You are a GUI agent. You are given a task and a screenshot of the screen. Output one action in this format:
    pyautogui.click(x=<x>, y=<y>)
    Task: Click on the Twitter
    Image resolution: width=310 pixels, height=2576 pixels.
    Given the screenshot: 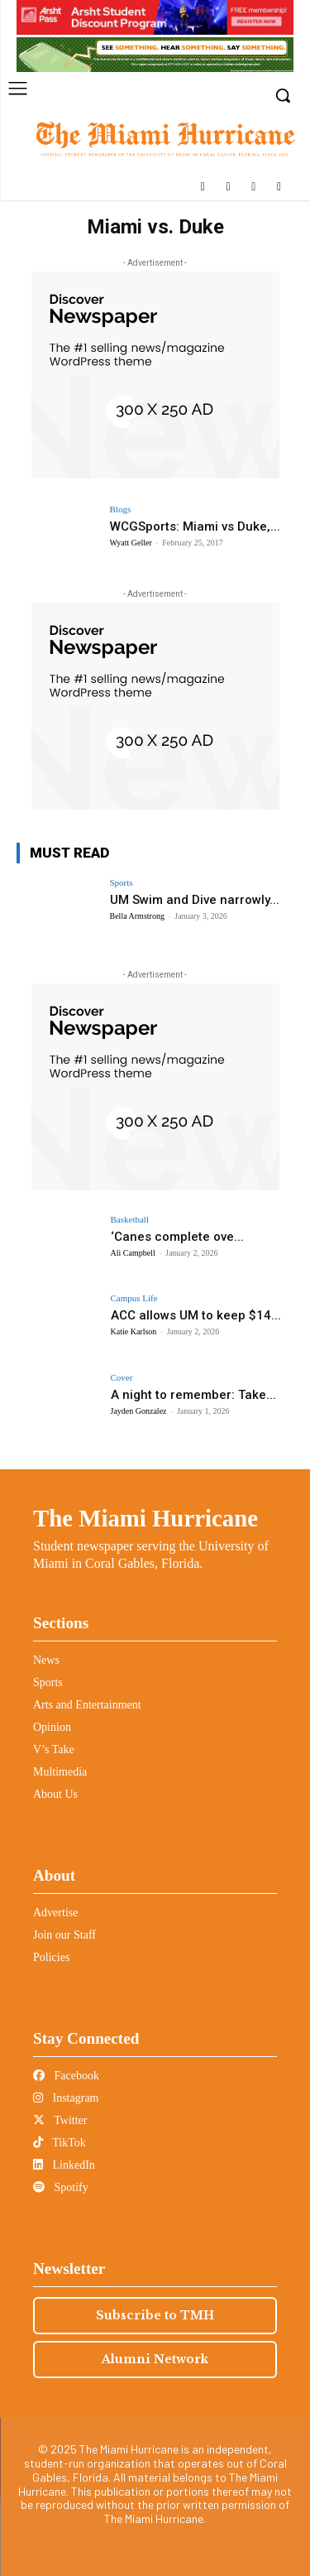 What is the action you would take?
    pyautogui.click(x=60, y=2120)
    